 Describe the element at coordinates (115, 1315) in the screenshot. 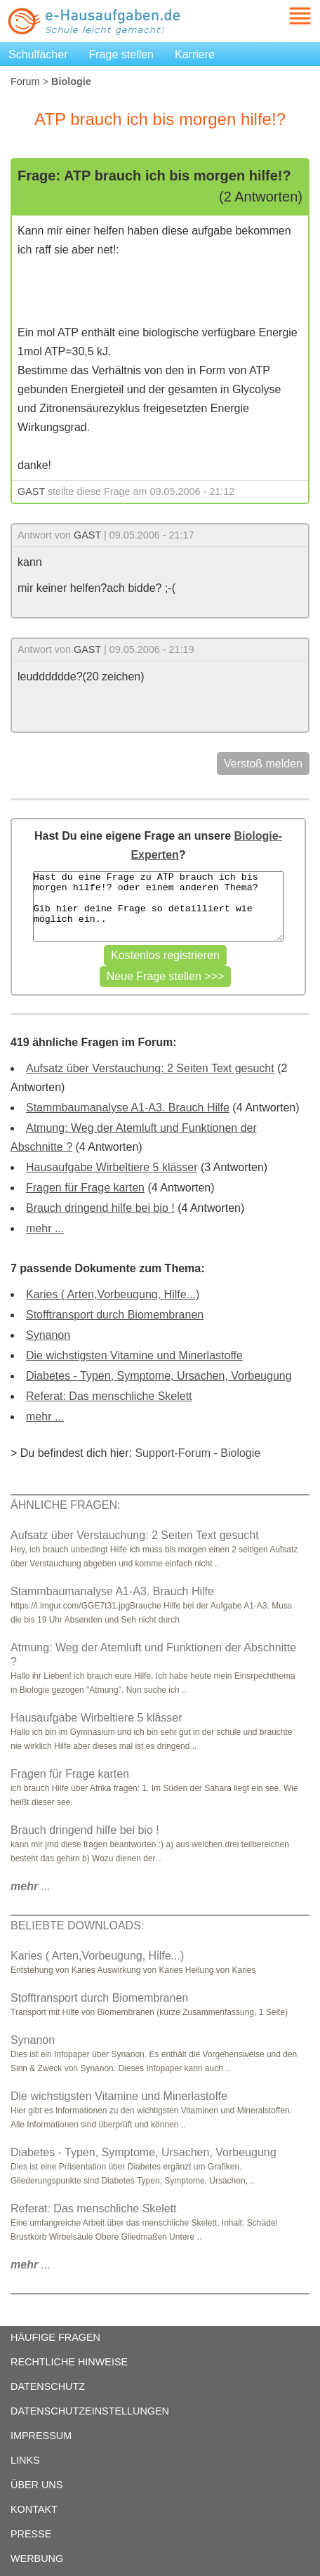

I see `Stofftransport durch Biomembranen` at that location.